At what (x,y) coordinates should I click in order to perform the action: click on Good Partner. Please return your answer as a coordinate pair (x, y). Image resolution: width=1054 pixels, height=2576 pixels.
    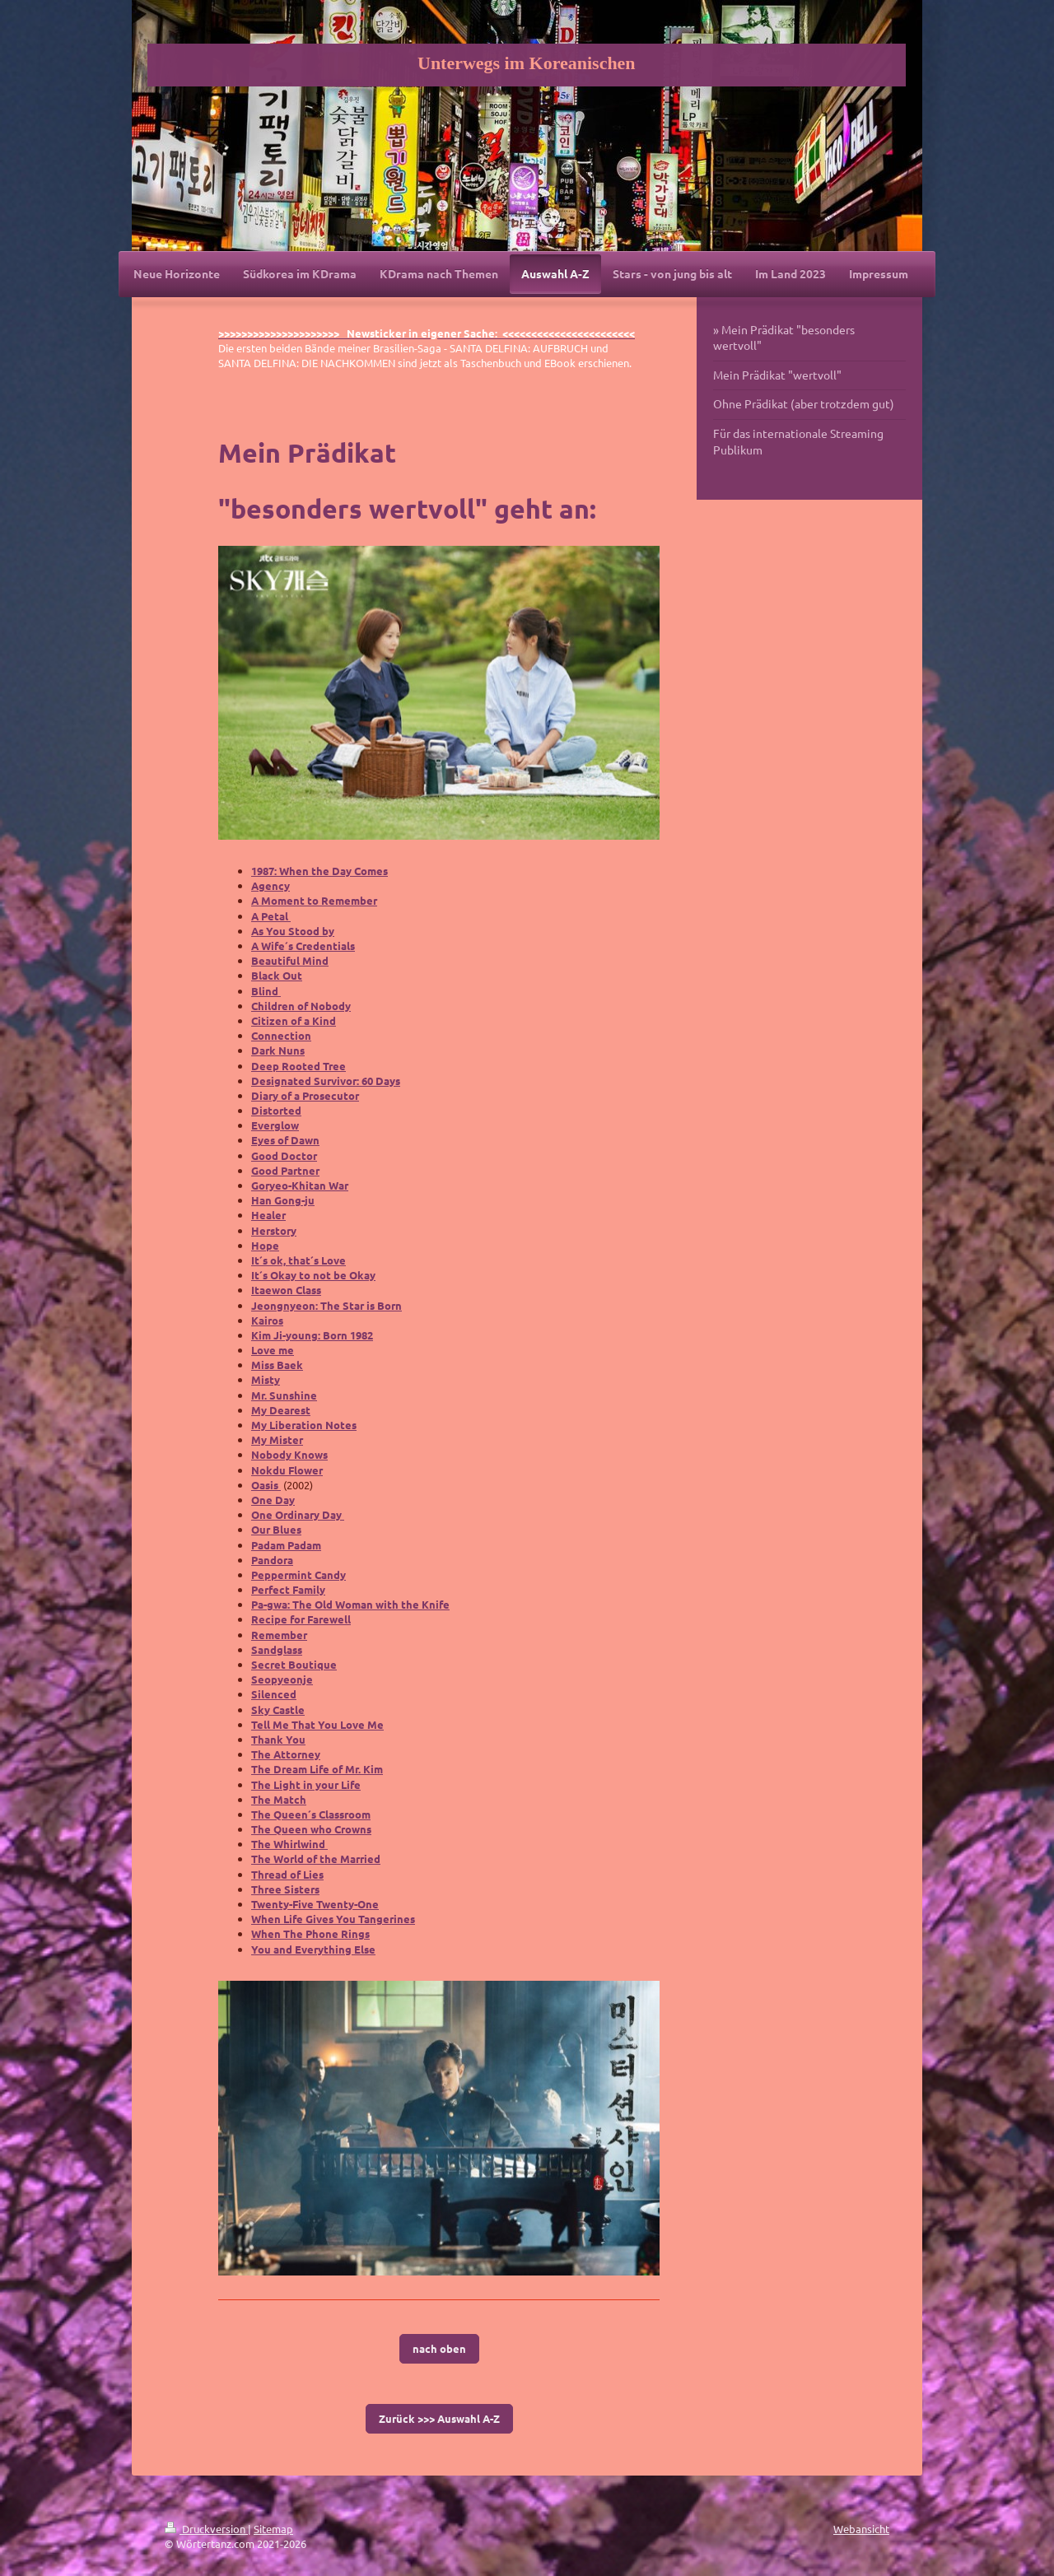
    Looking at the image, I should click on (285, 1170).